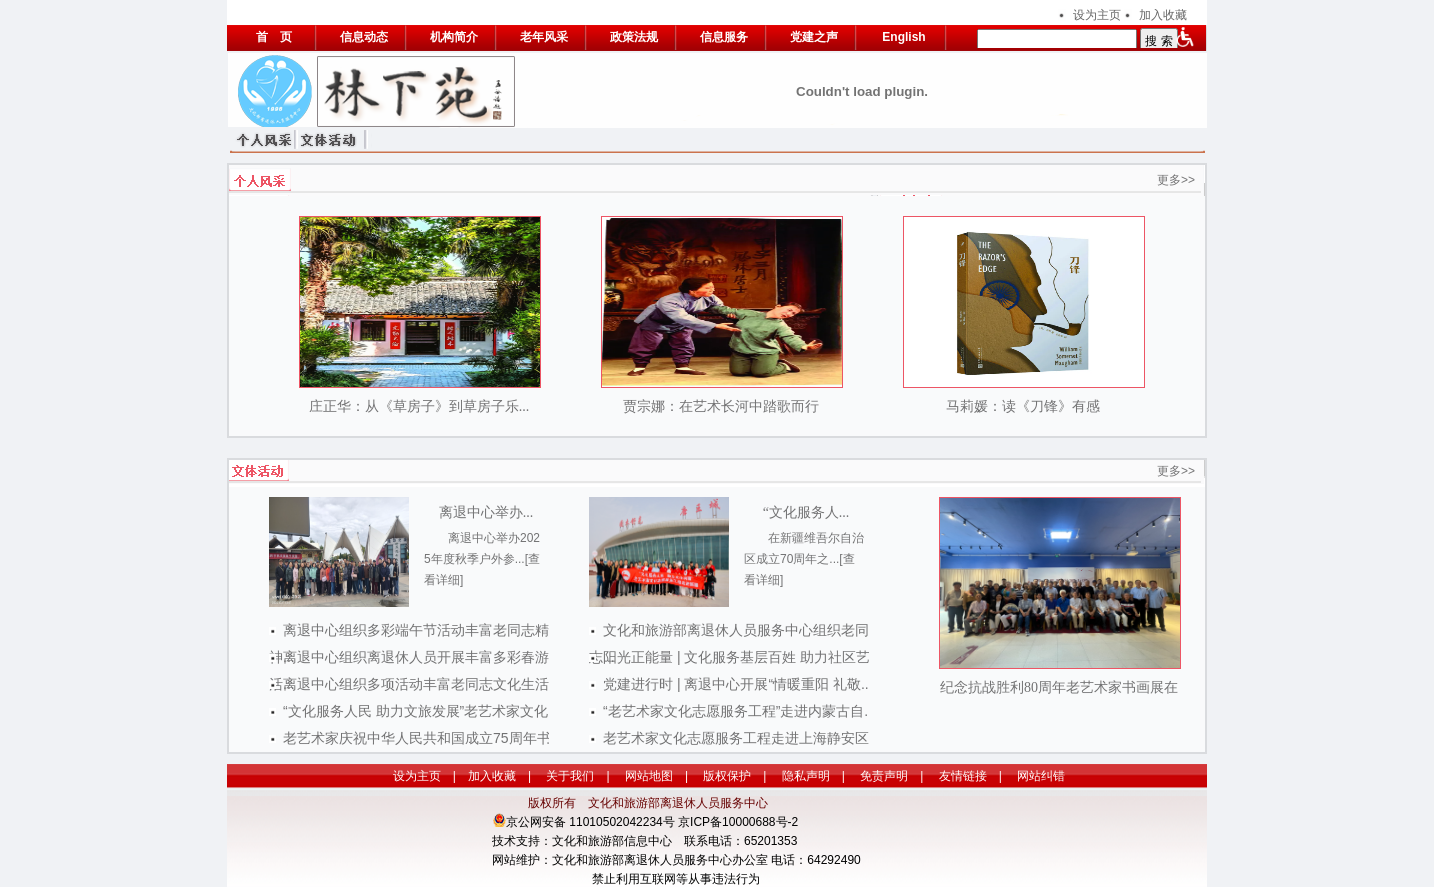  I want to click on 党建之声, so click(814, 37).